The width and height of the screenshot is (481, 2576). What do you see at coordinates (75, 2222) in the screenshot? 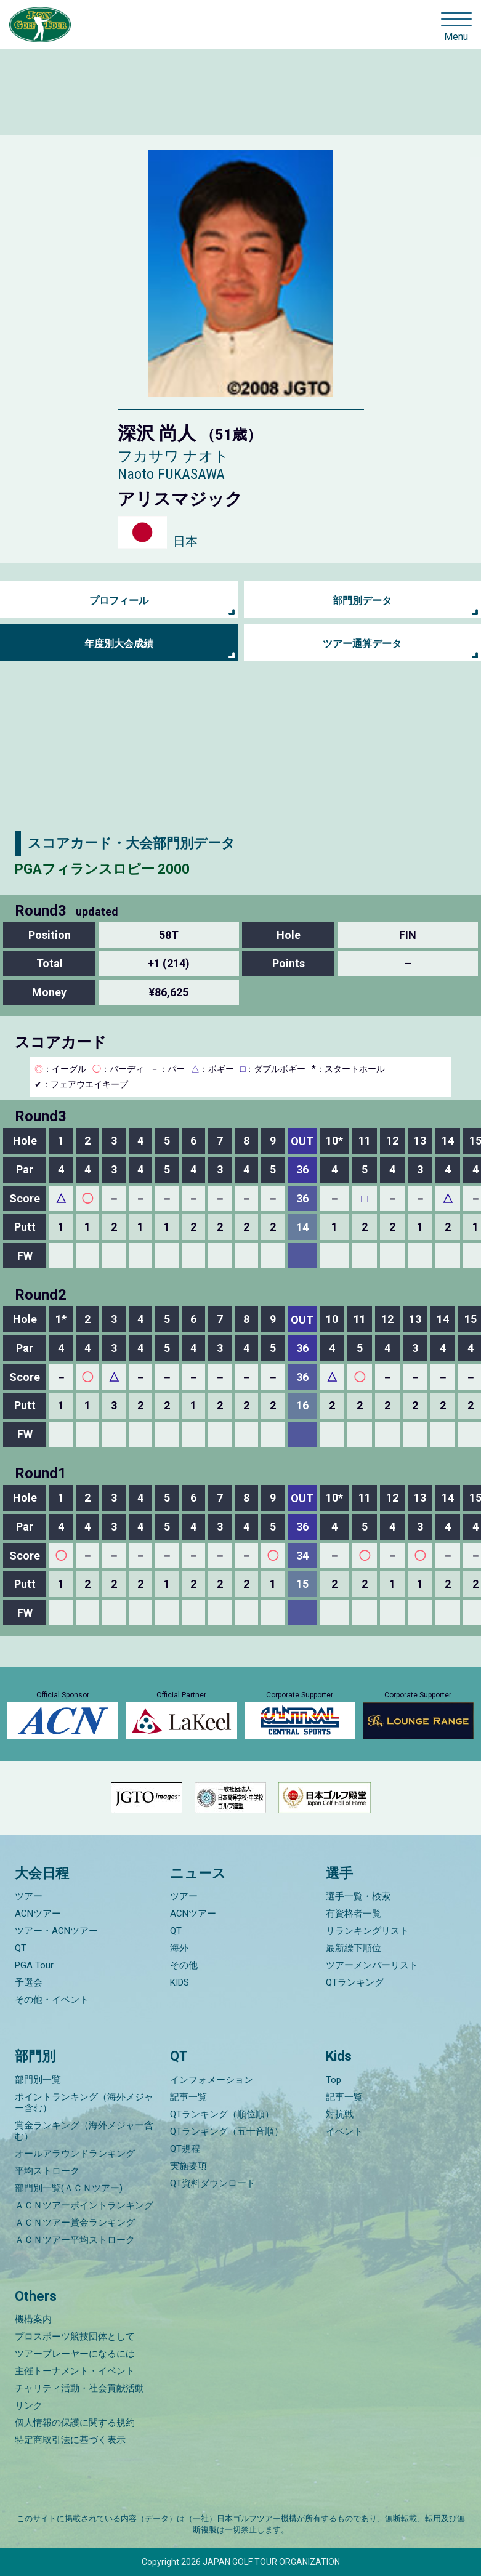
I see `ＡＣＮツアー賞金ランキング` at bounding box center [75, 2222].